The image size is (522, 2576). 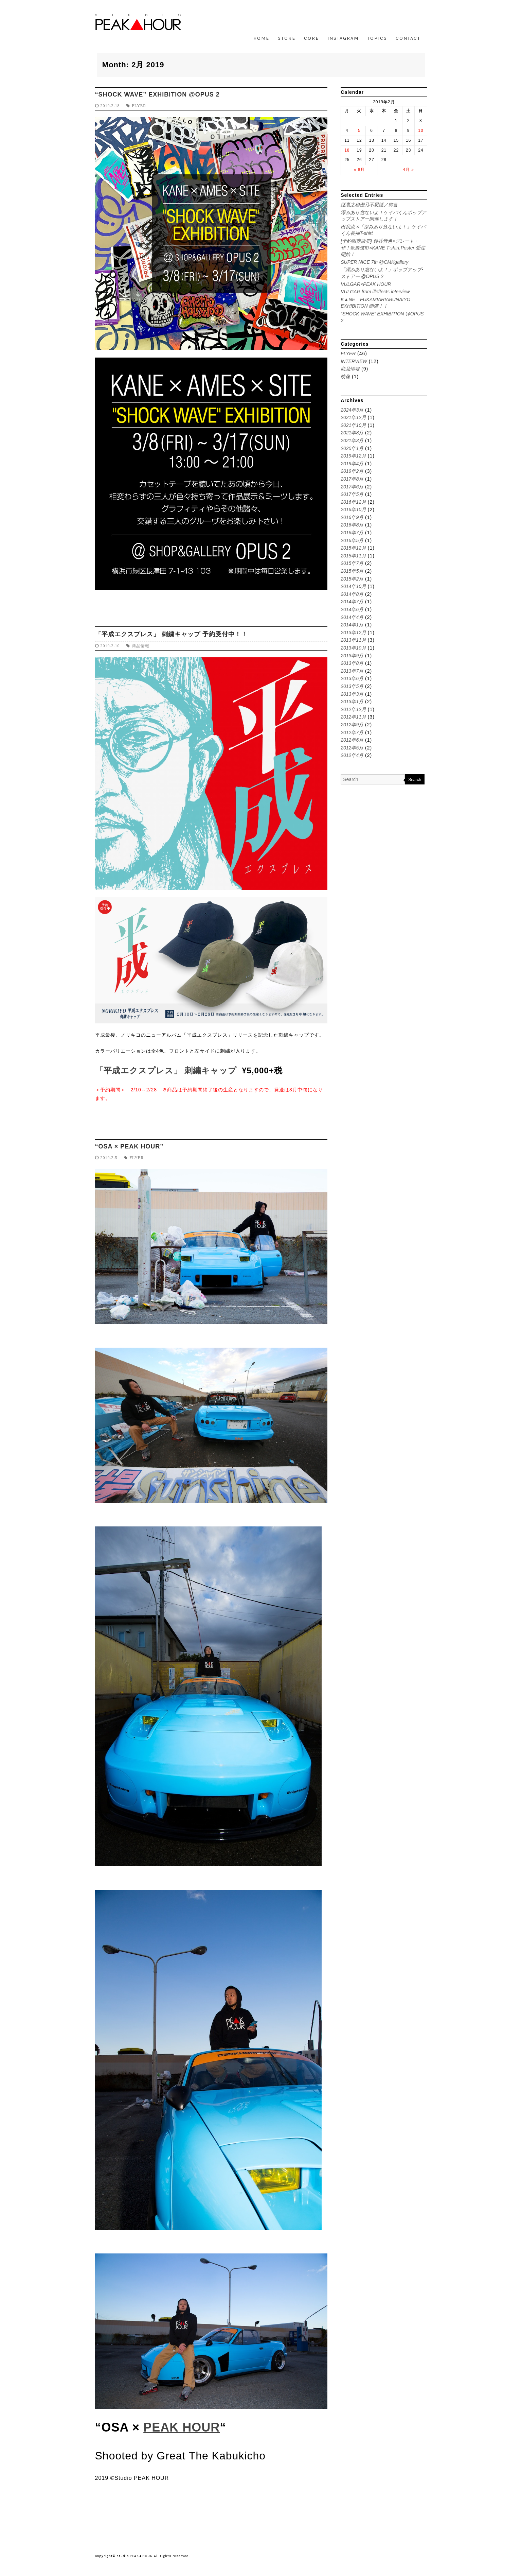 I want to click on TOPICS, so click(x=377, y=38).